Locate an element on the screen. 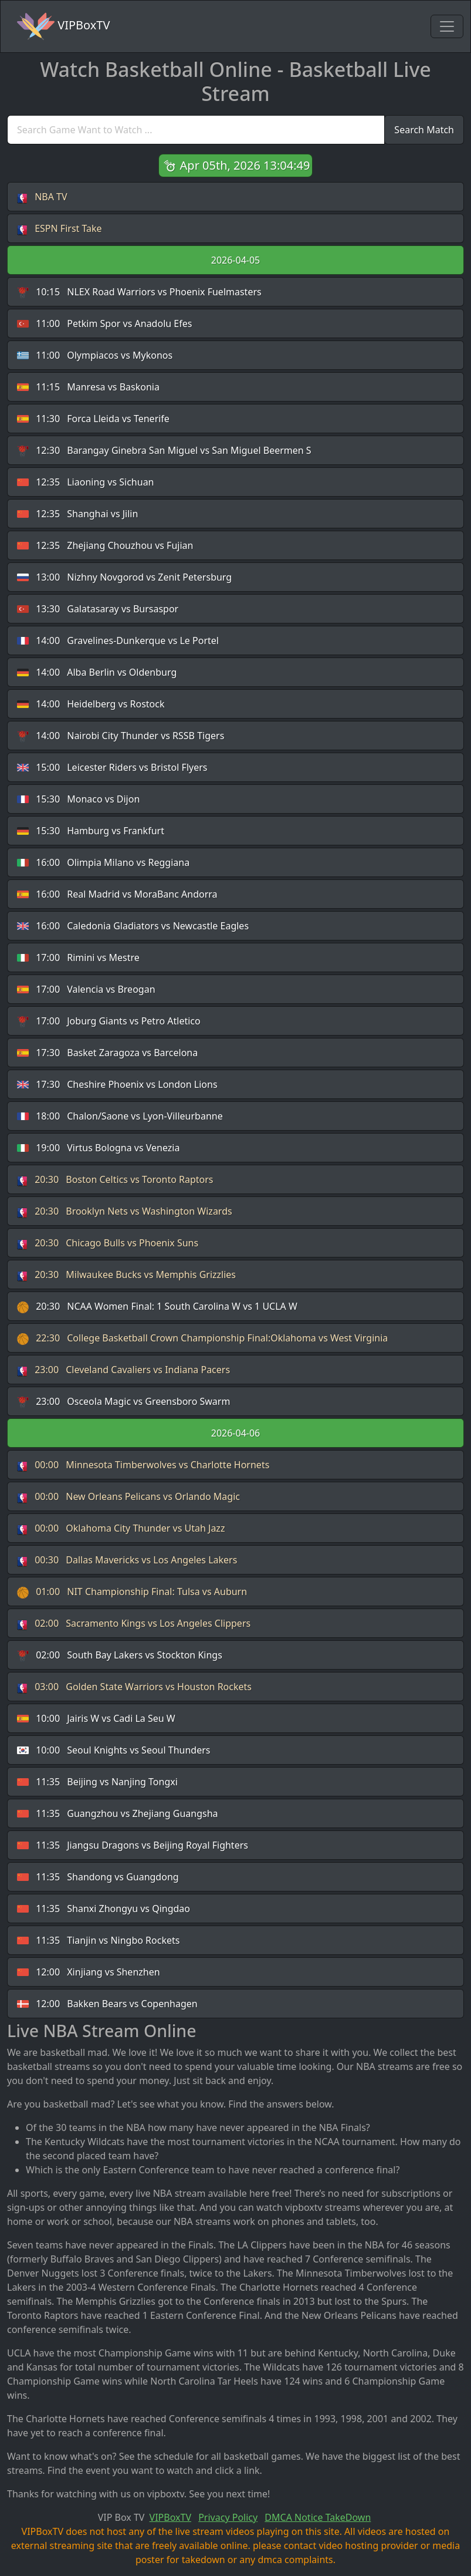  Seoul Knights vs Seoul Thunders [button] is located at coordinates (113, 1750).